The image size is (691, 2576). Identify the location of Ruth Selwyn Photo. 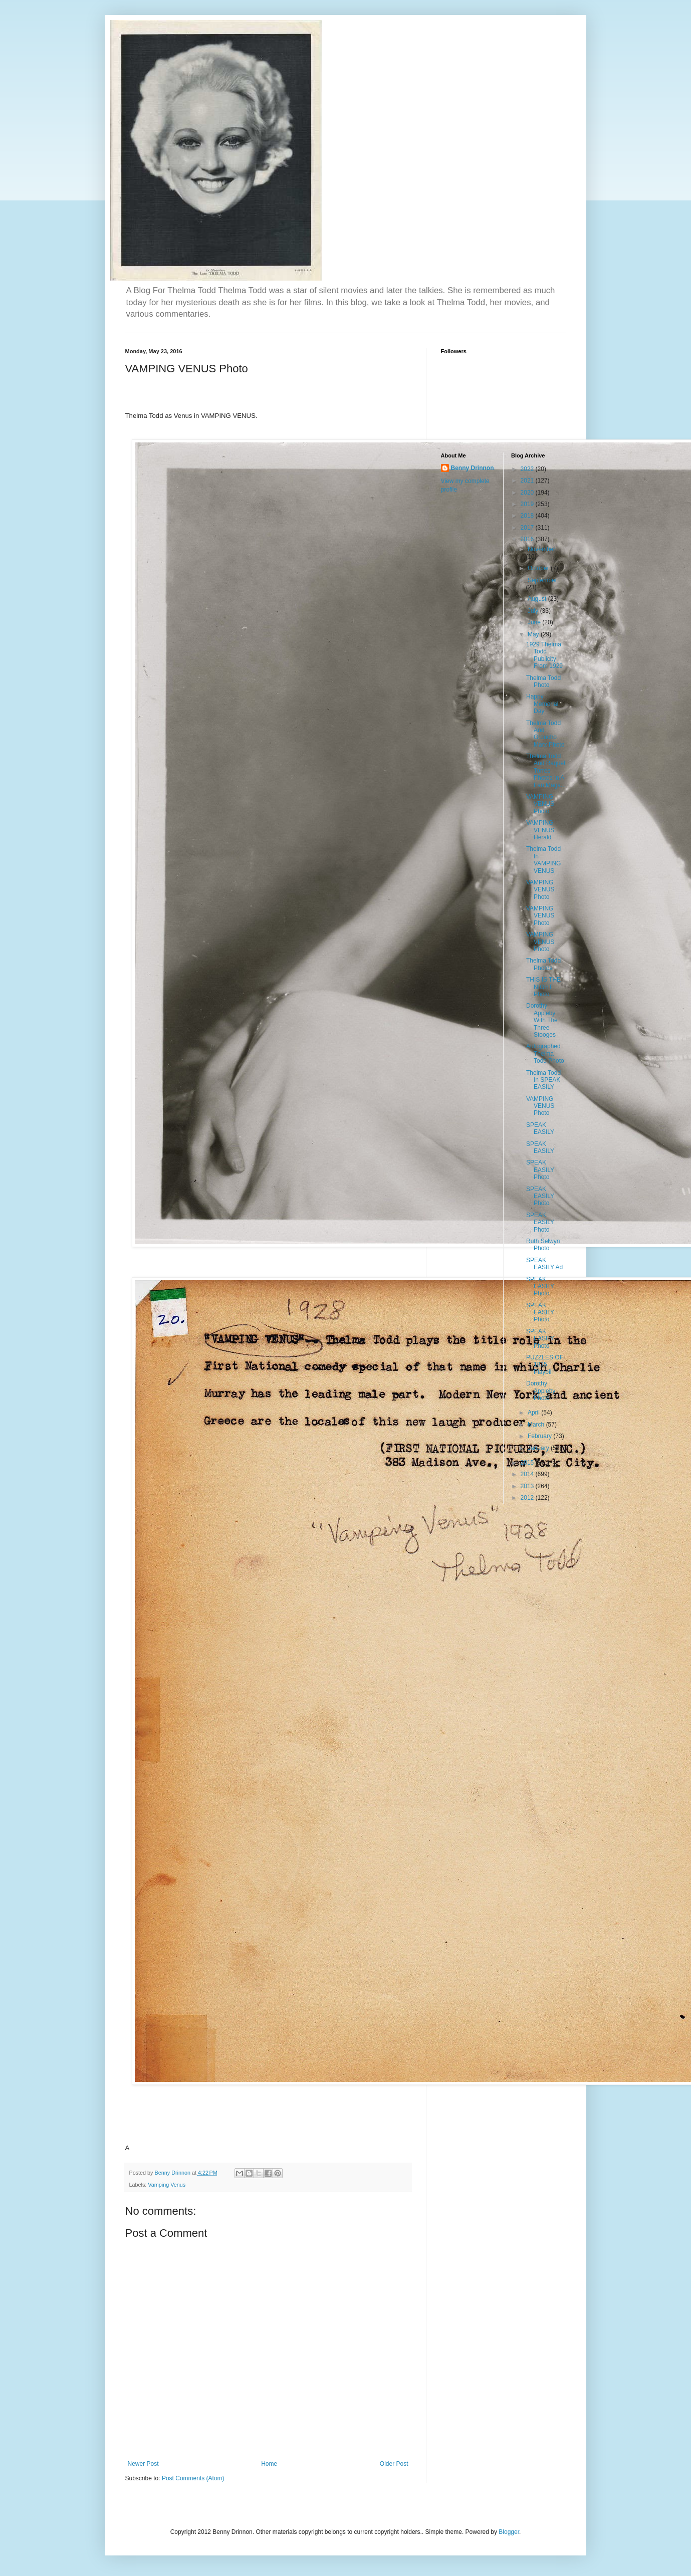
(543, 1245).